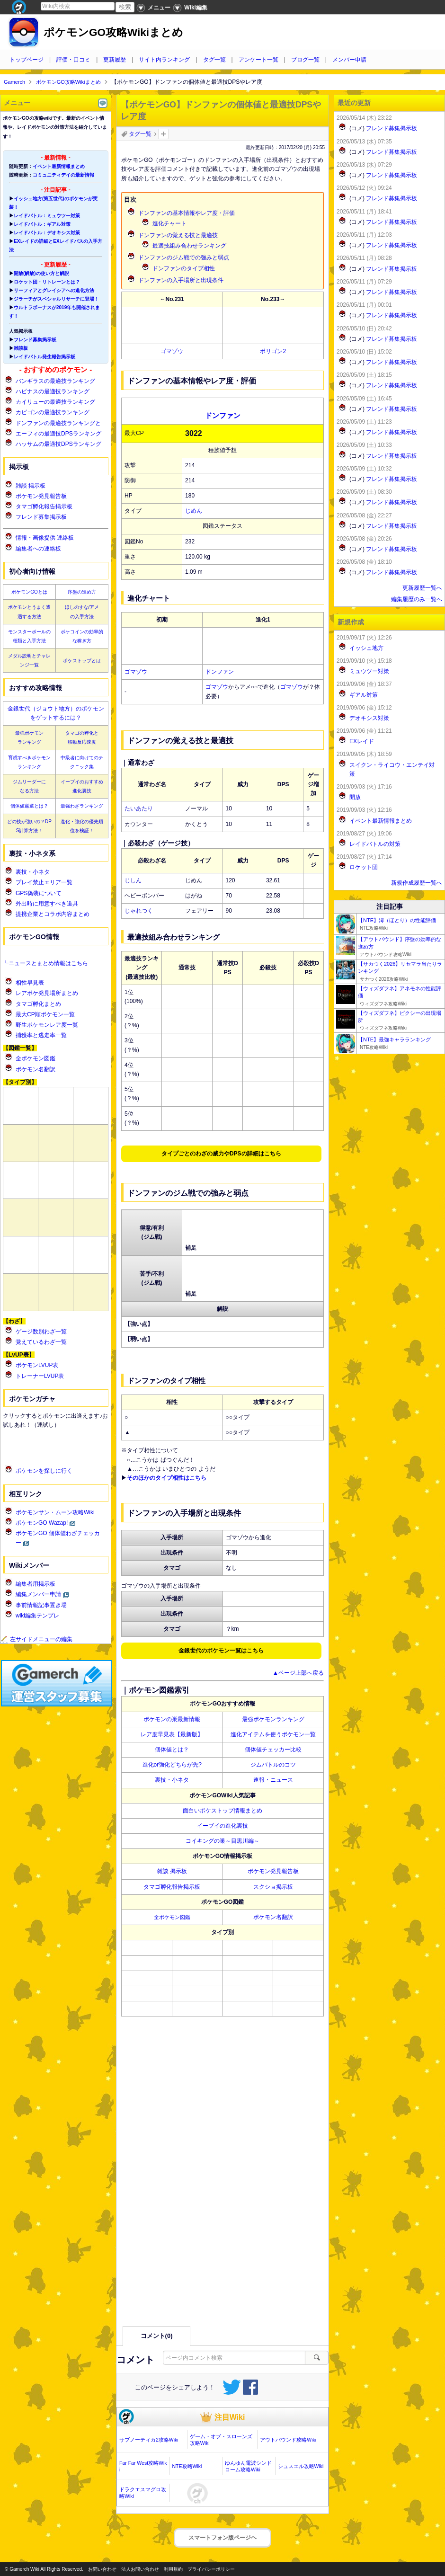 This screenshot has width=445, height=2576. Describe the element at coordinates (273, 1886) in the screenshot. I see `スクショ掲示板` at that location.